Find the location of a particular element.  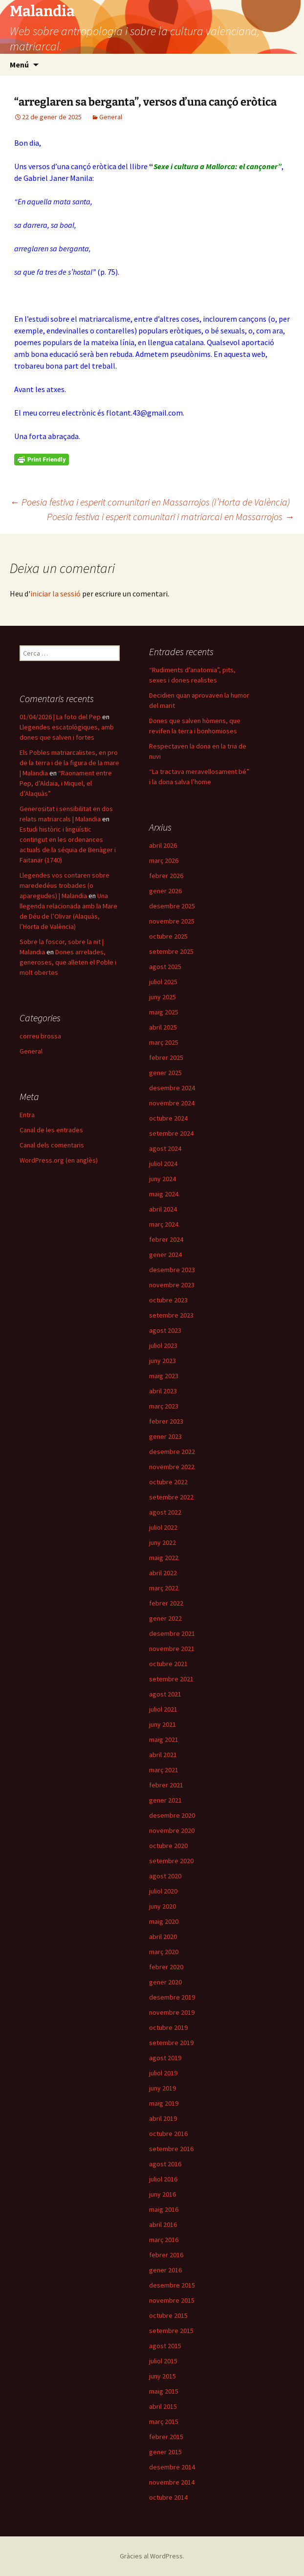

març 2025 is located at coordinates (163, 1042).